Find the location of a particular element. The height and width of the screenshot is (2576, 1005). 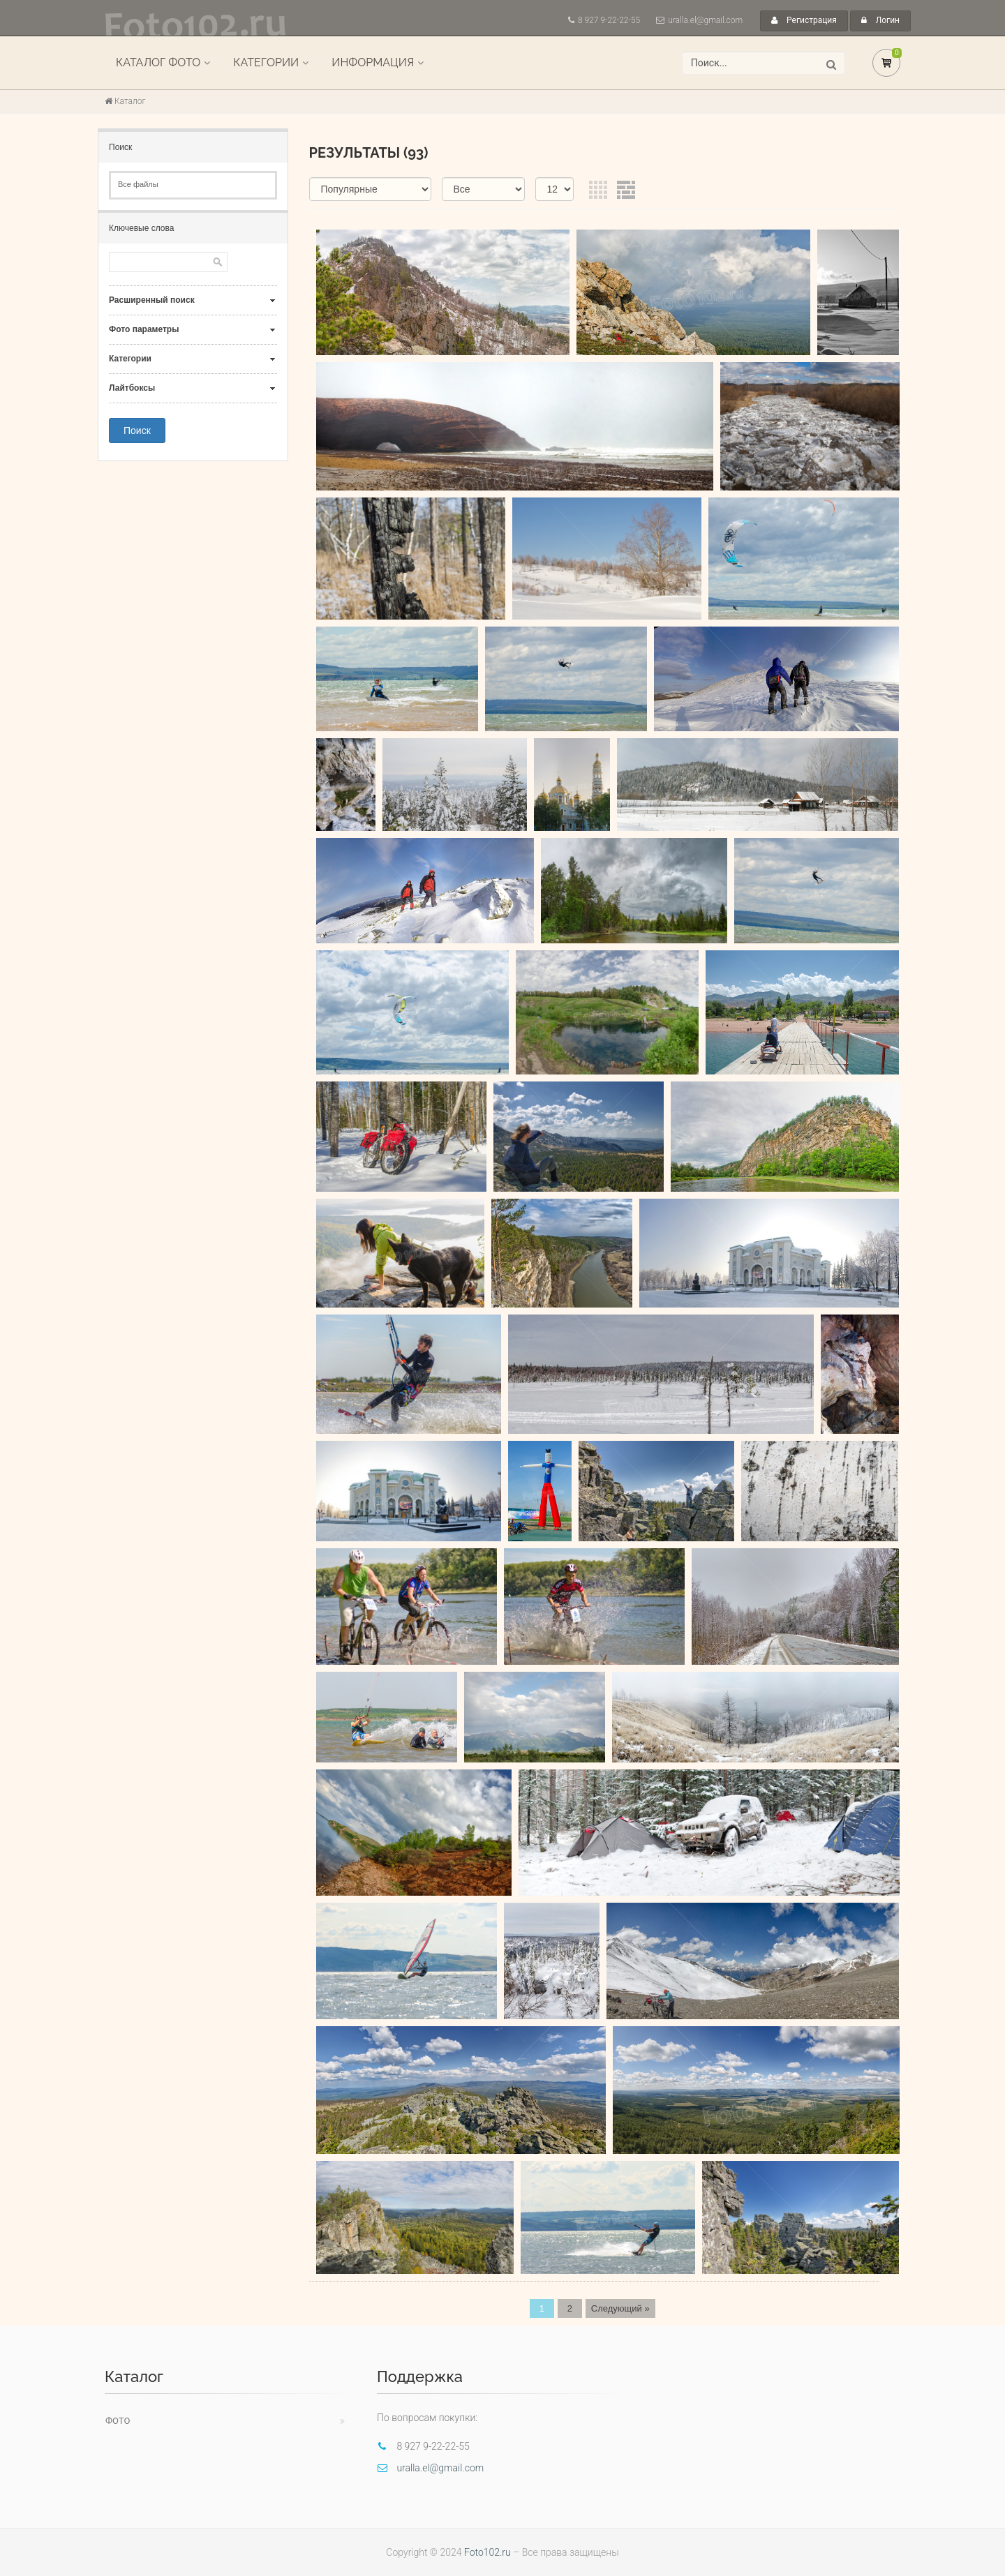

Следующий » is located at coordinates (620, 2308).